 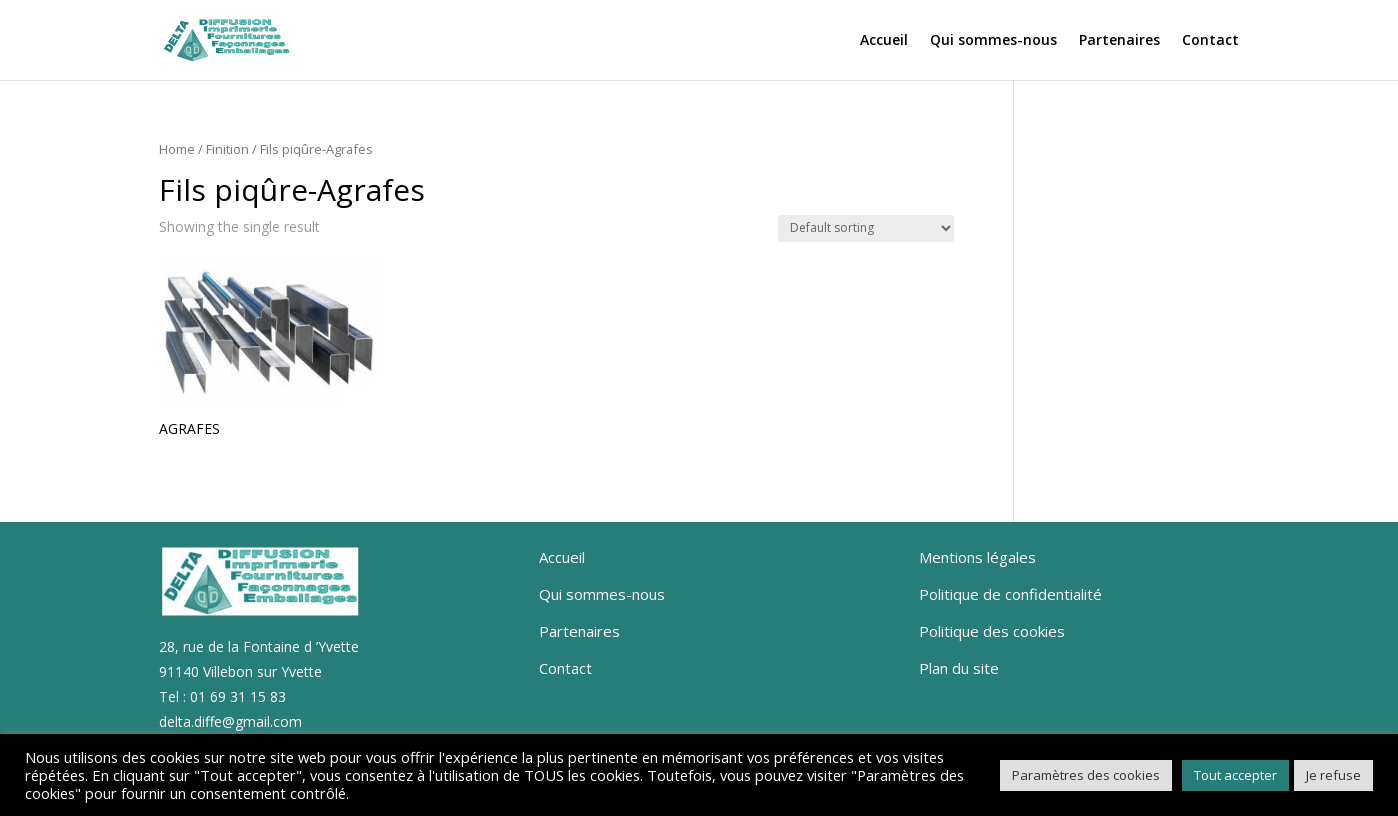 What do you see at coordinates (1210, 41) in the screenshot?
I see `Contact` at bounding box center [1210, 41].